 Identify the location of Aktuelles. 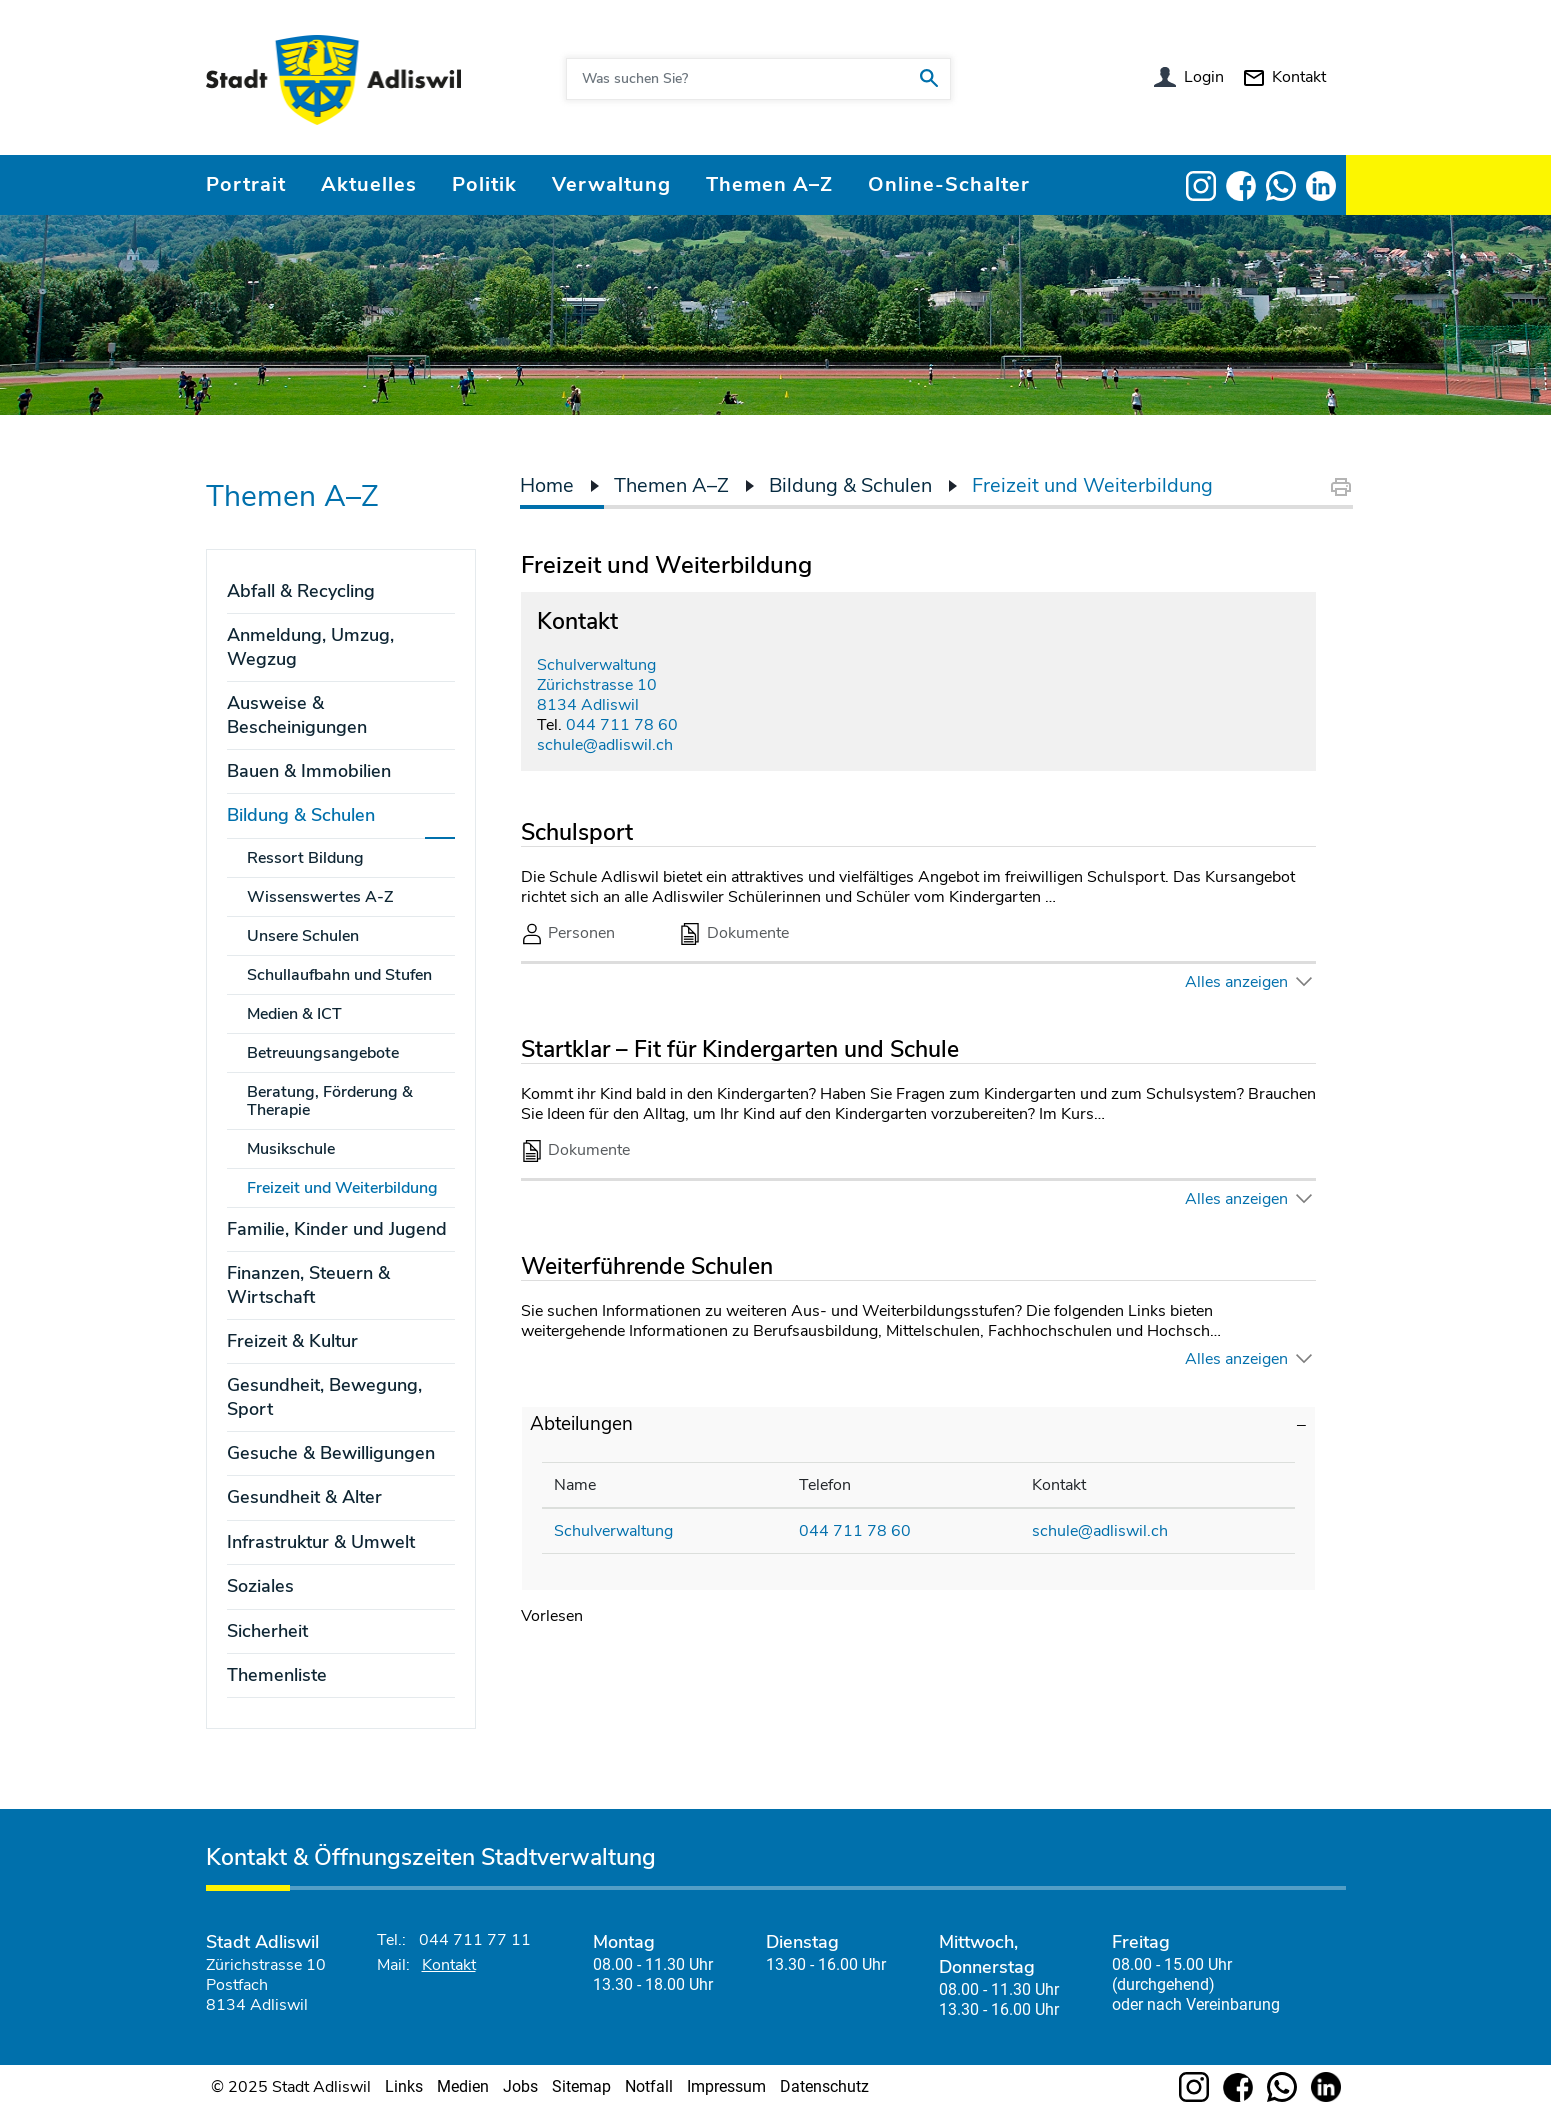
(369, 184).